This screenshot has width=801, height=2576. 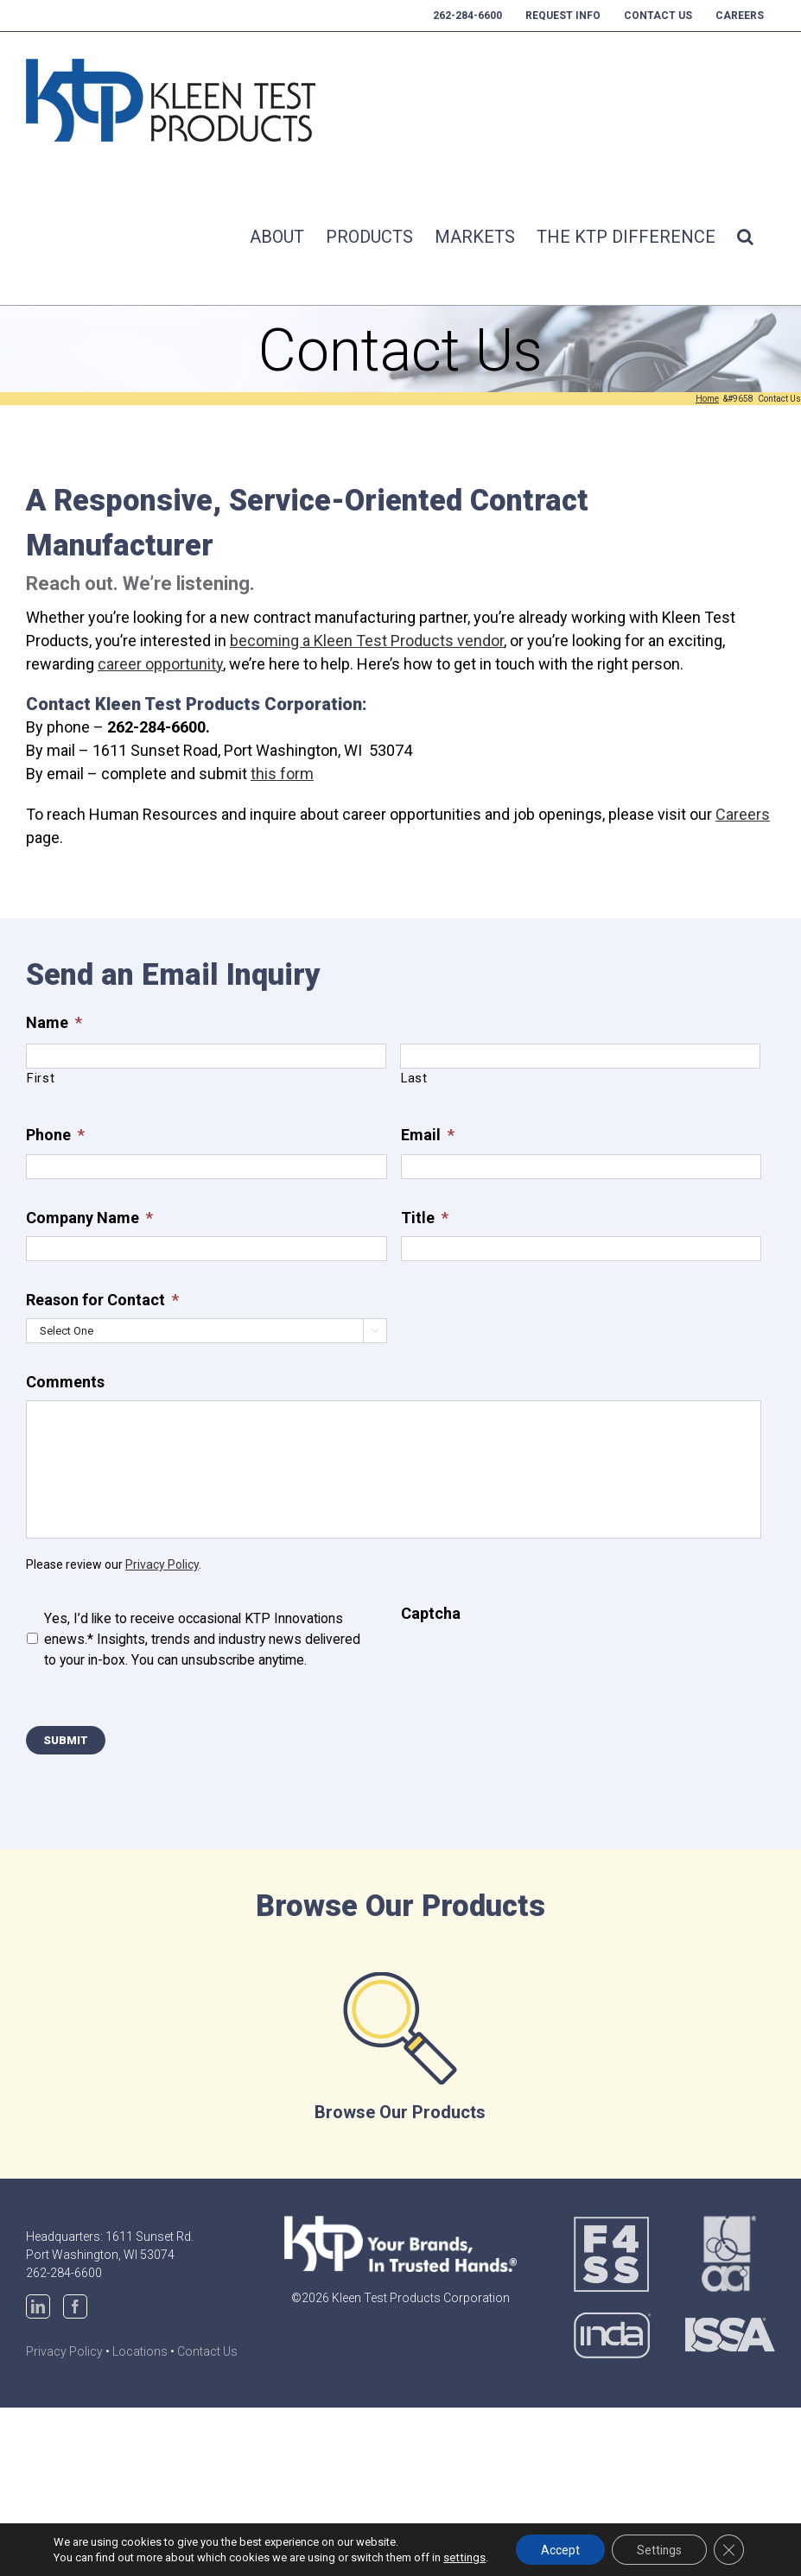 What do you see at coordinates (428, 1135) in the screenshot?
I see `Email` at bounding box center [428, 1135].